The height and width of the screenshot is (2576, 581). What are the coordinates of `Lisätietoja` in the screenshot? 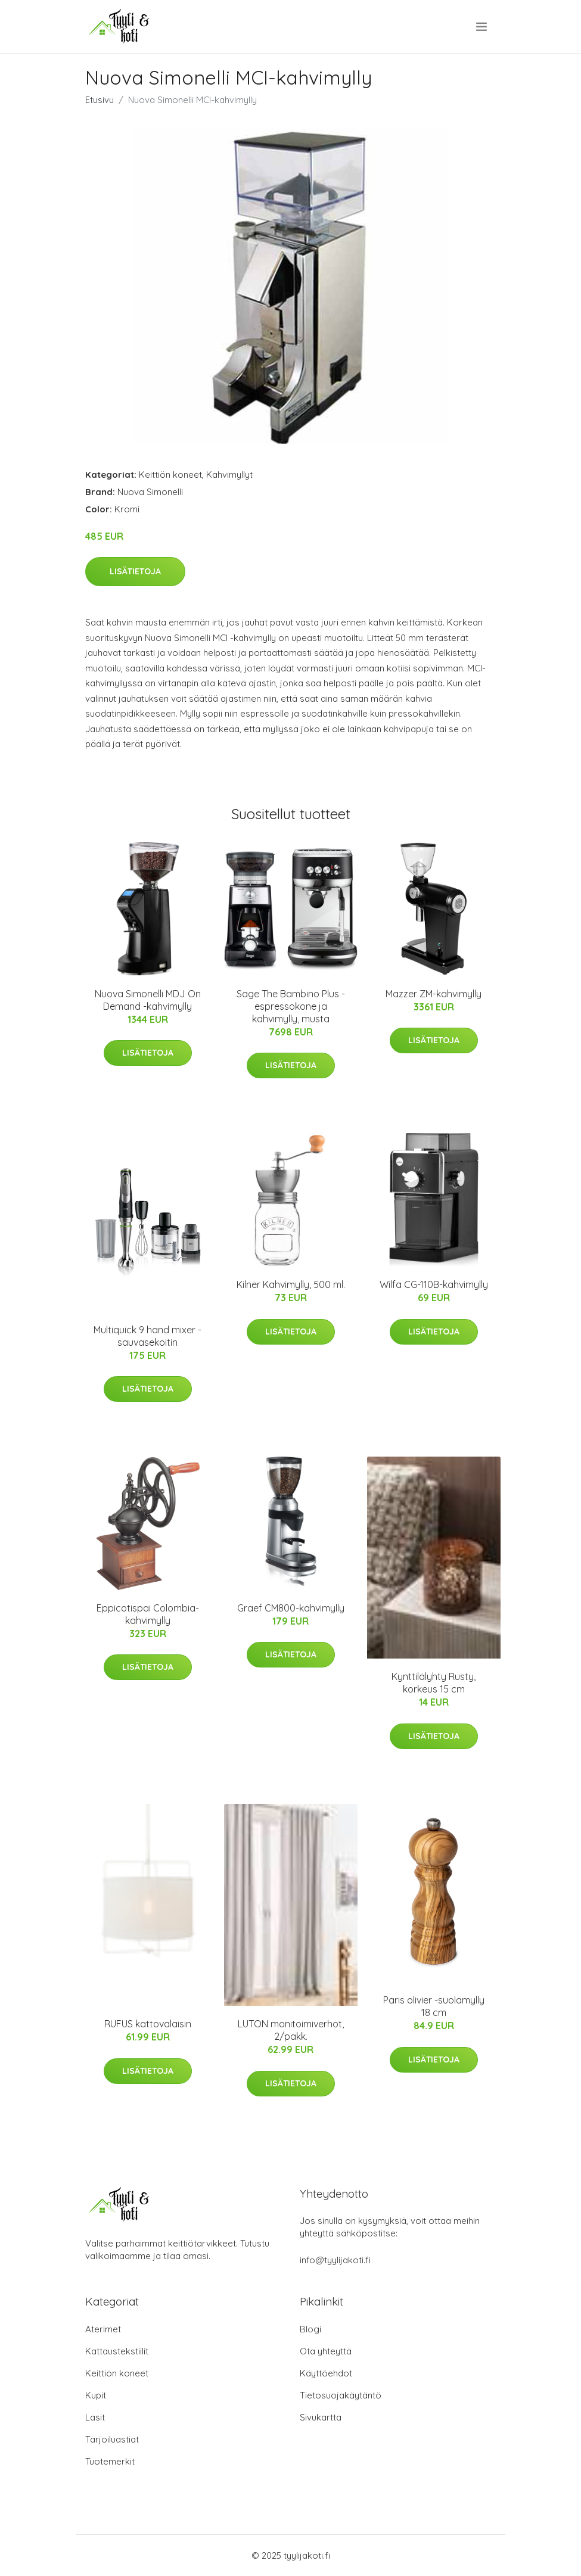 It's located at (135, 571).